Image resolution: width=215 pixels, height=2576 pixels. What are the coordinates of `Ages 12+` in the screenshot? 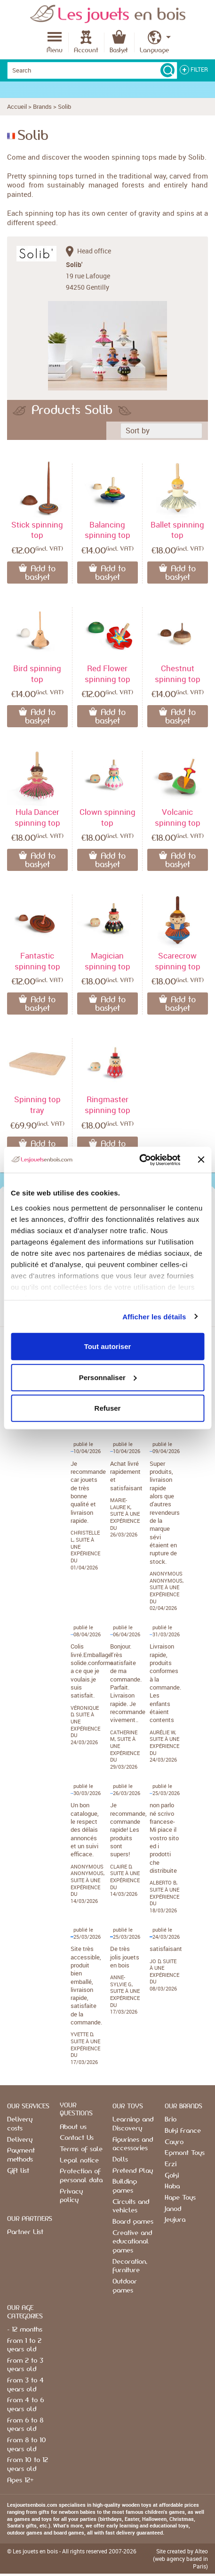 It's located at (20, 2480).